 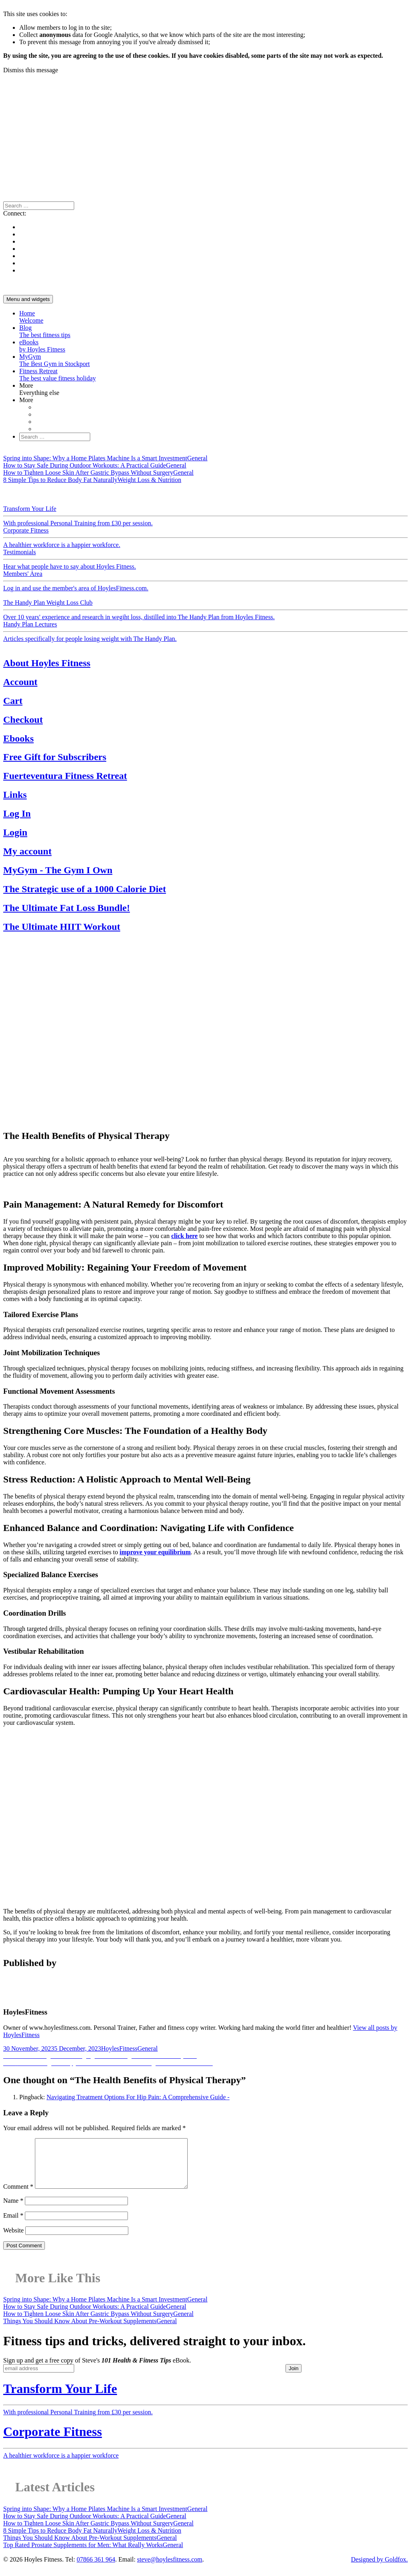 I want to click on HoylesFitness, so click(x=119, y=2048).